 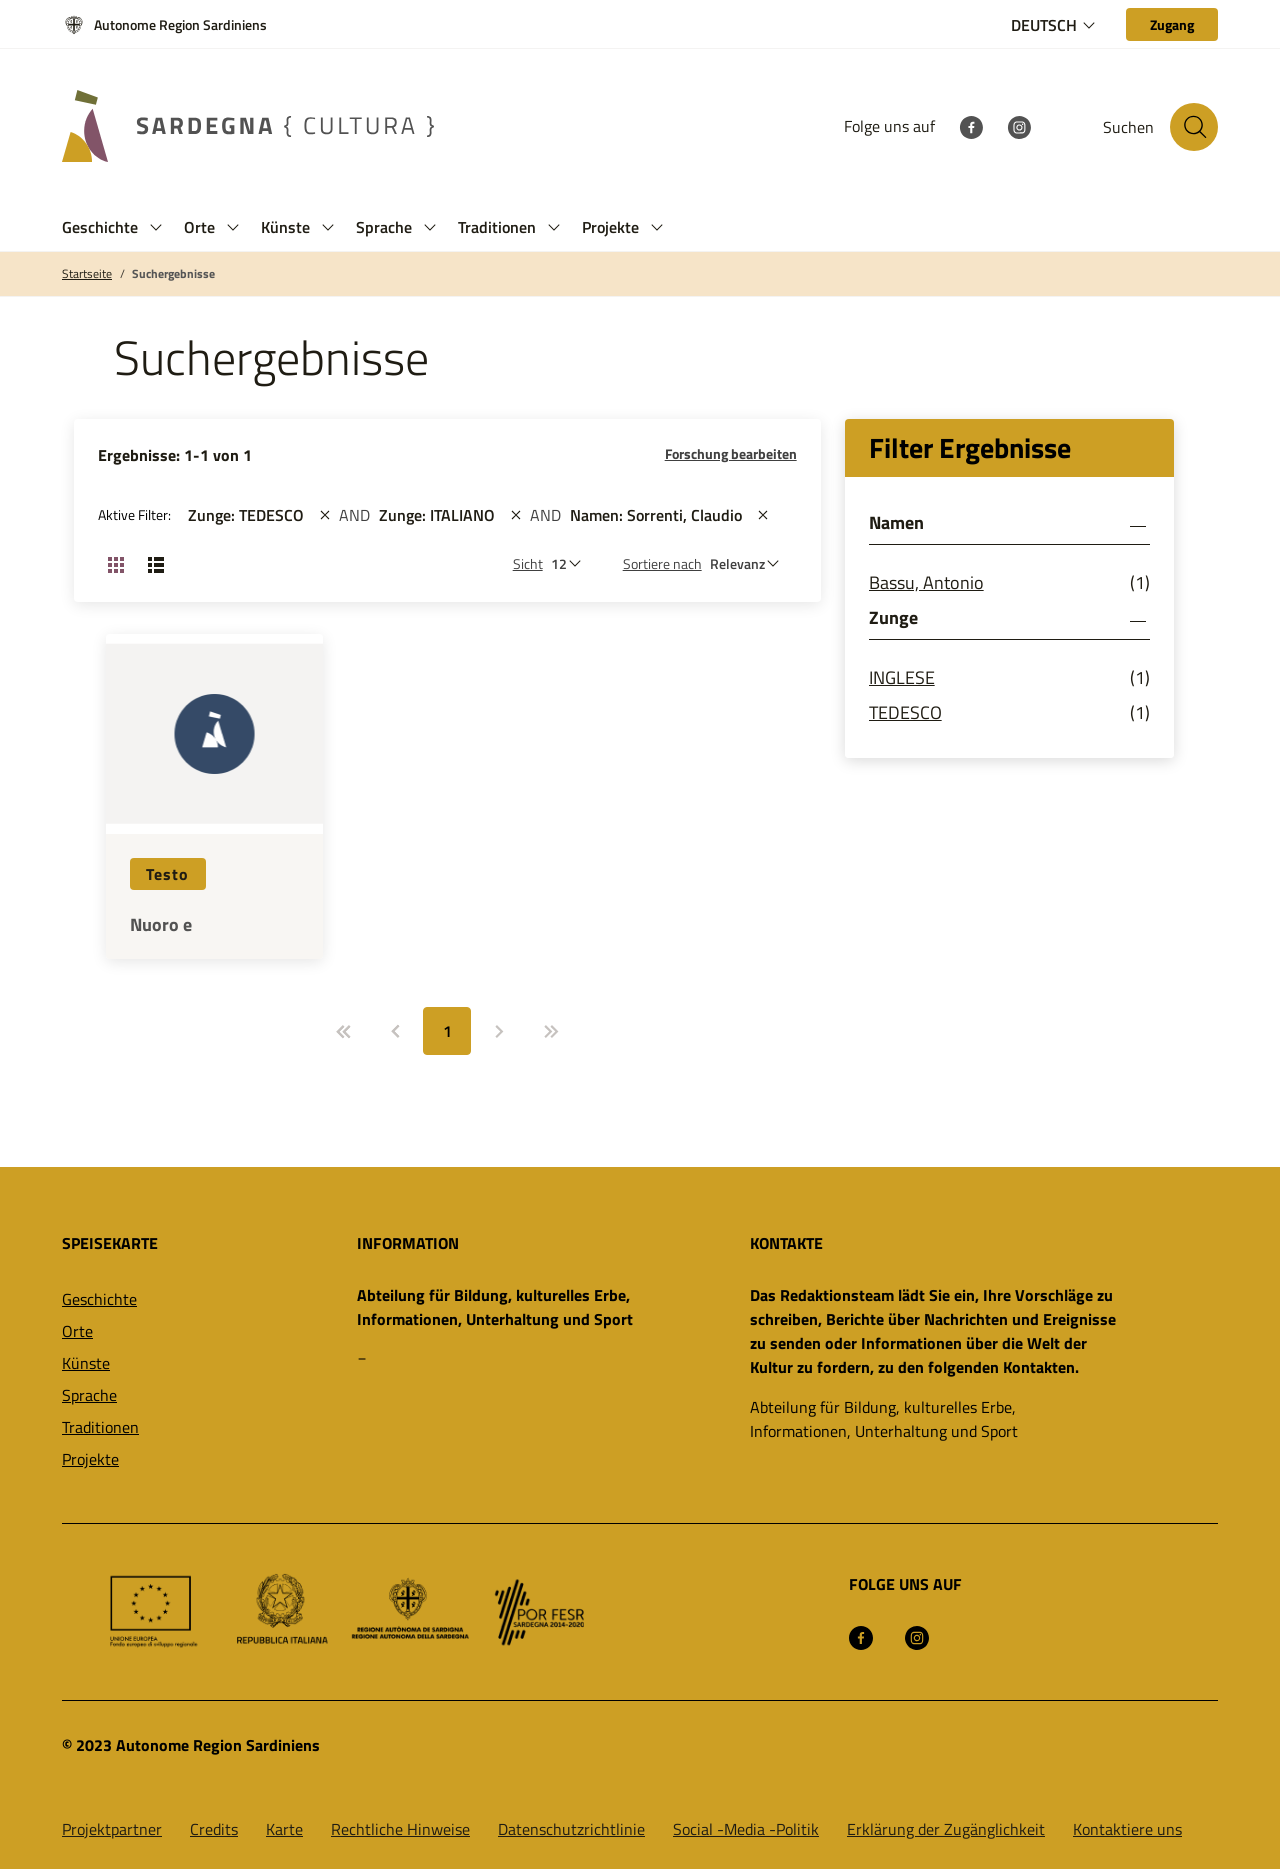 What do you see at coordinates (749, 563) in the screenshot?
I see `[st::site.default.order_by]` at bounding box center [749, 563].